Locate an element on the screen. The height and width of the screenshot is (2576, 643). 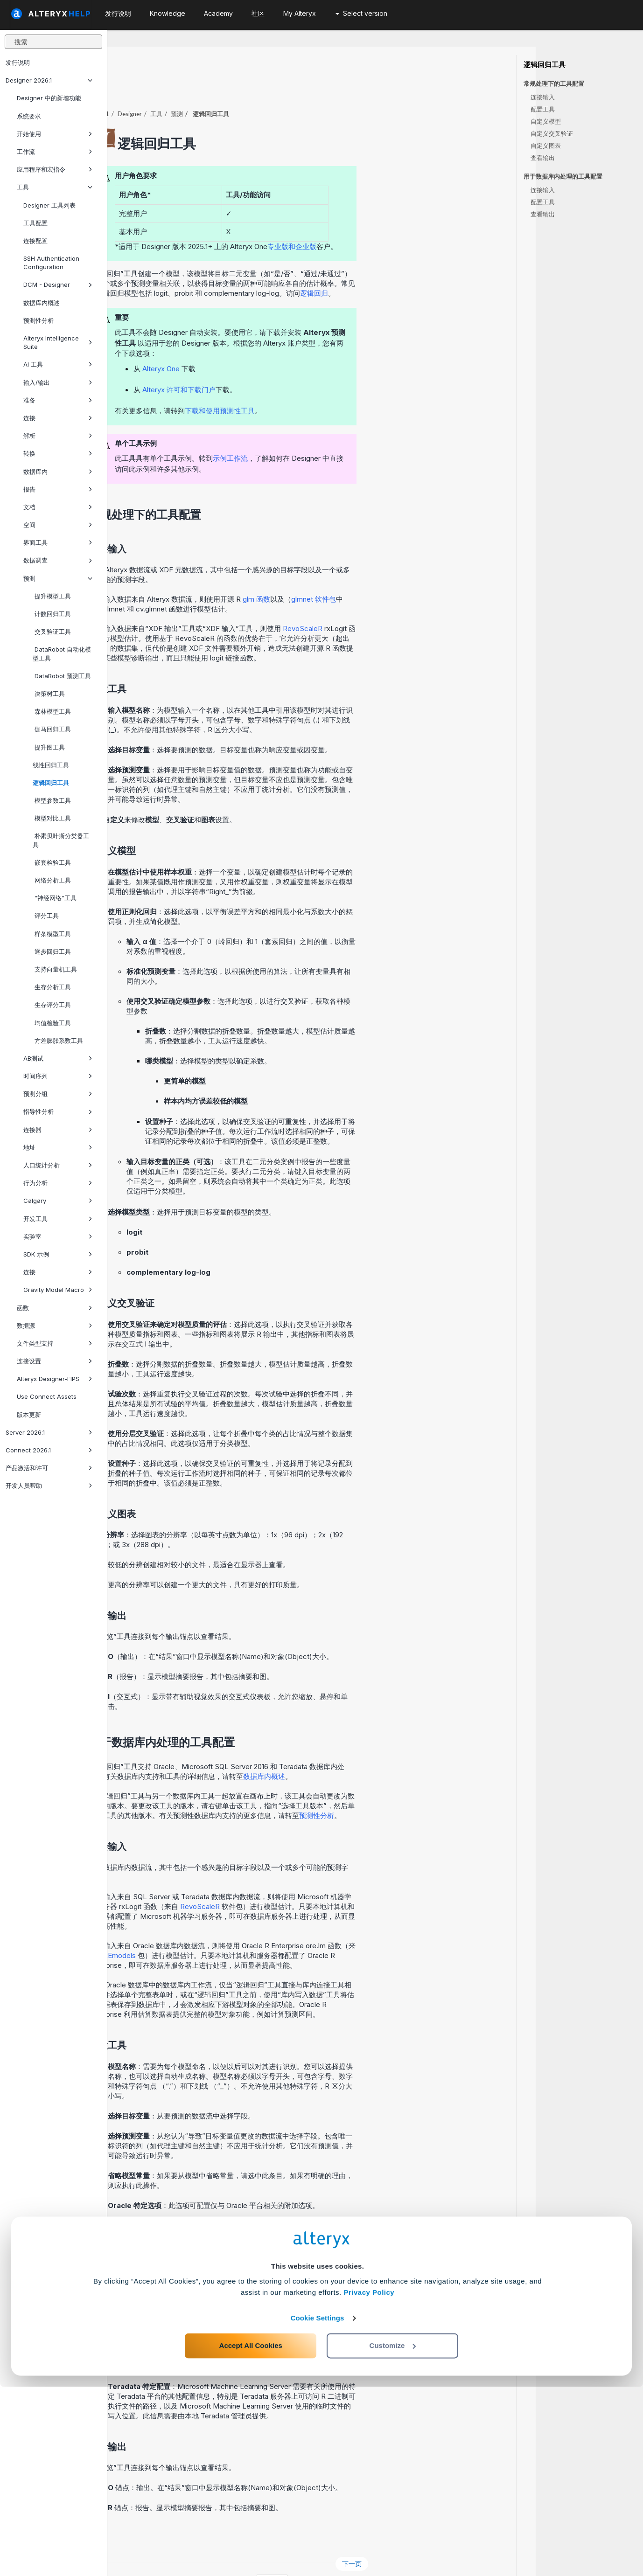
Accept All Cookies is located at coordinates (250, 2535).